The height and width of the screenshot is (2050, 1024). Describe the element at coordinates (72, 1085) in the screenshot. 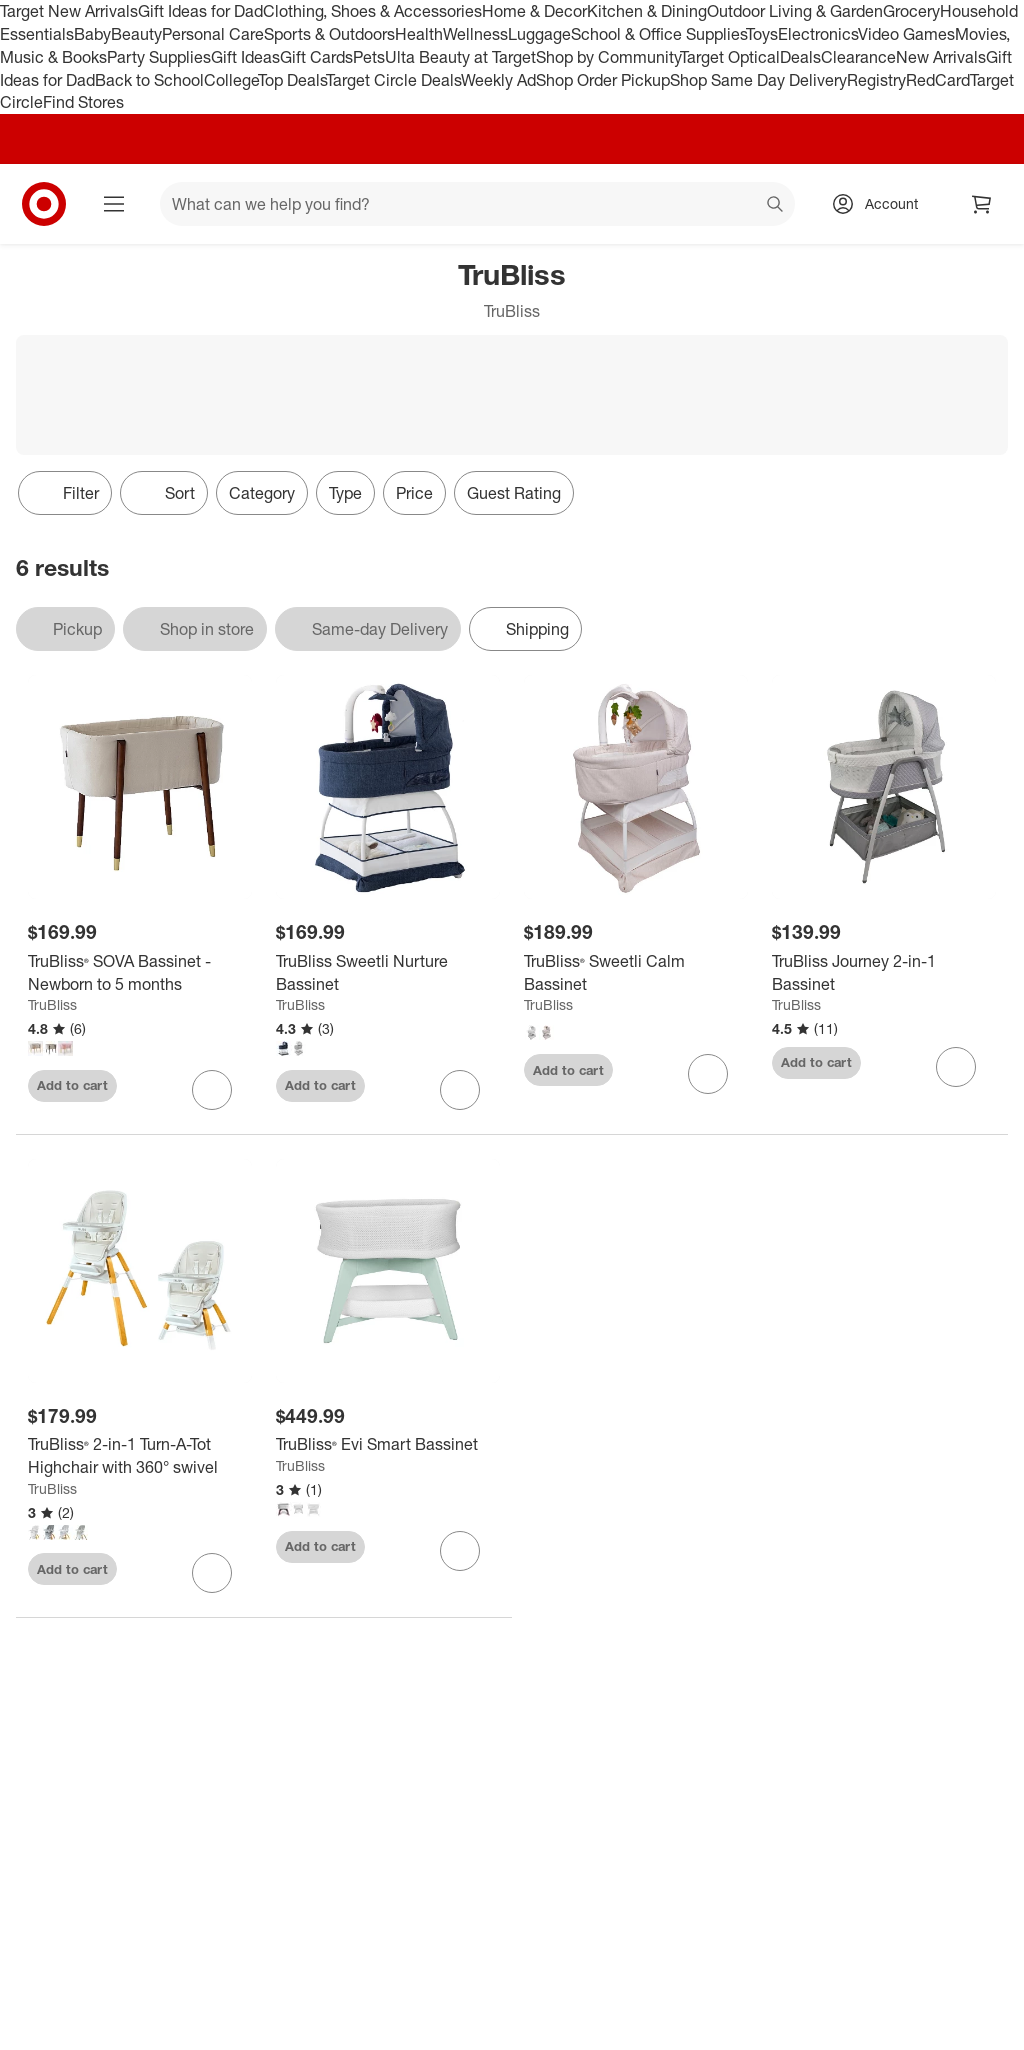

I see `Add to cart` at that location.